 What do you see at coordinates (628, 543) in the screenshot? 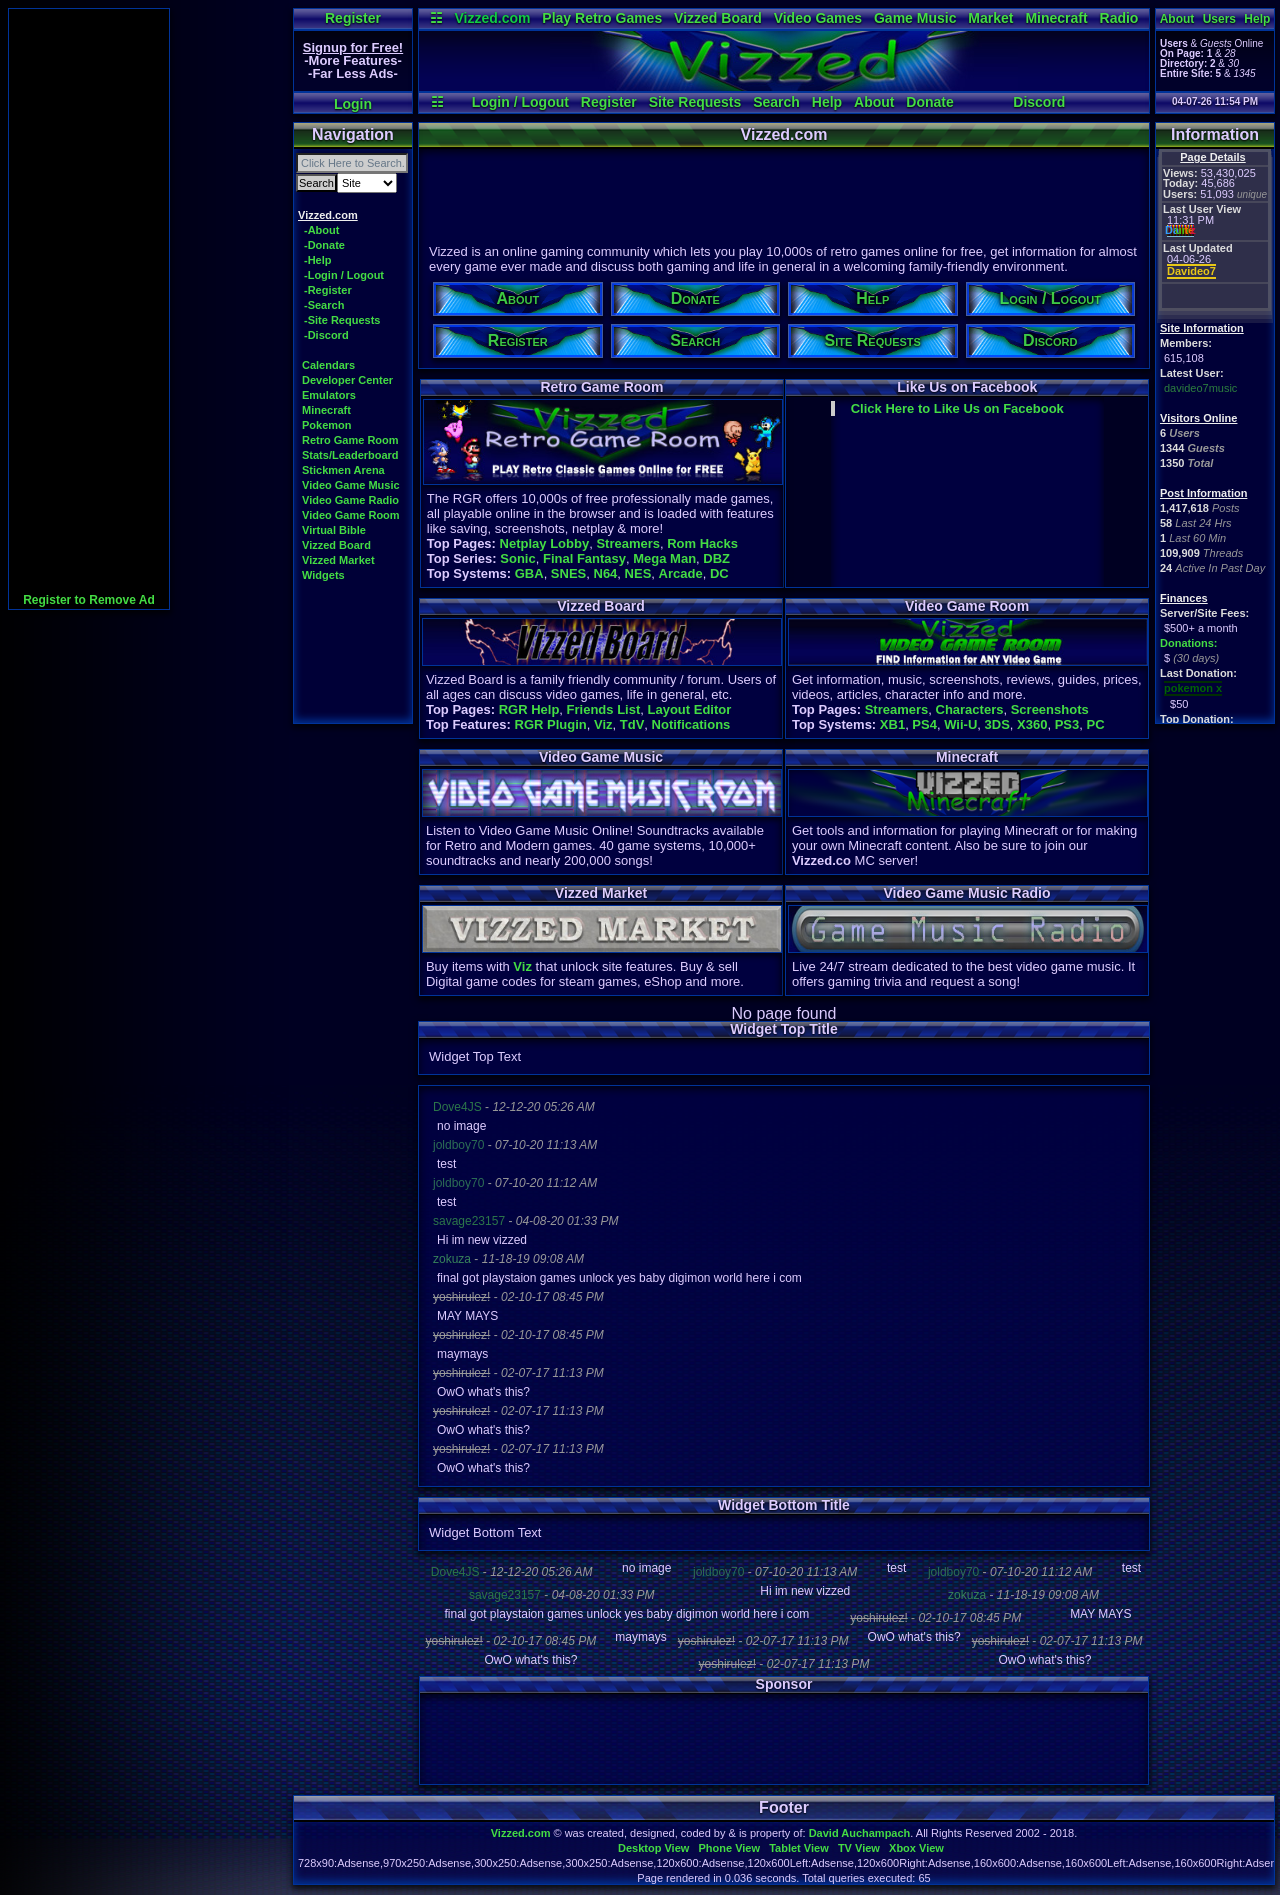
I see `Streamers` at bounding box center [628, 543].